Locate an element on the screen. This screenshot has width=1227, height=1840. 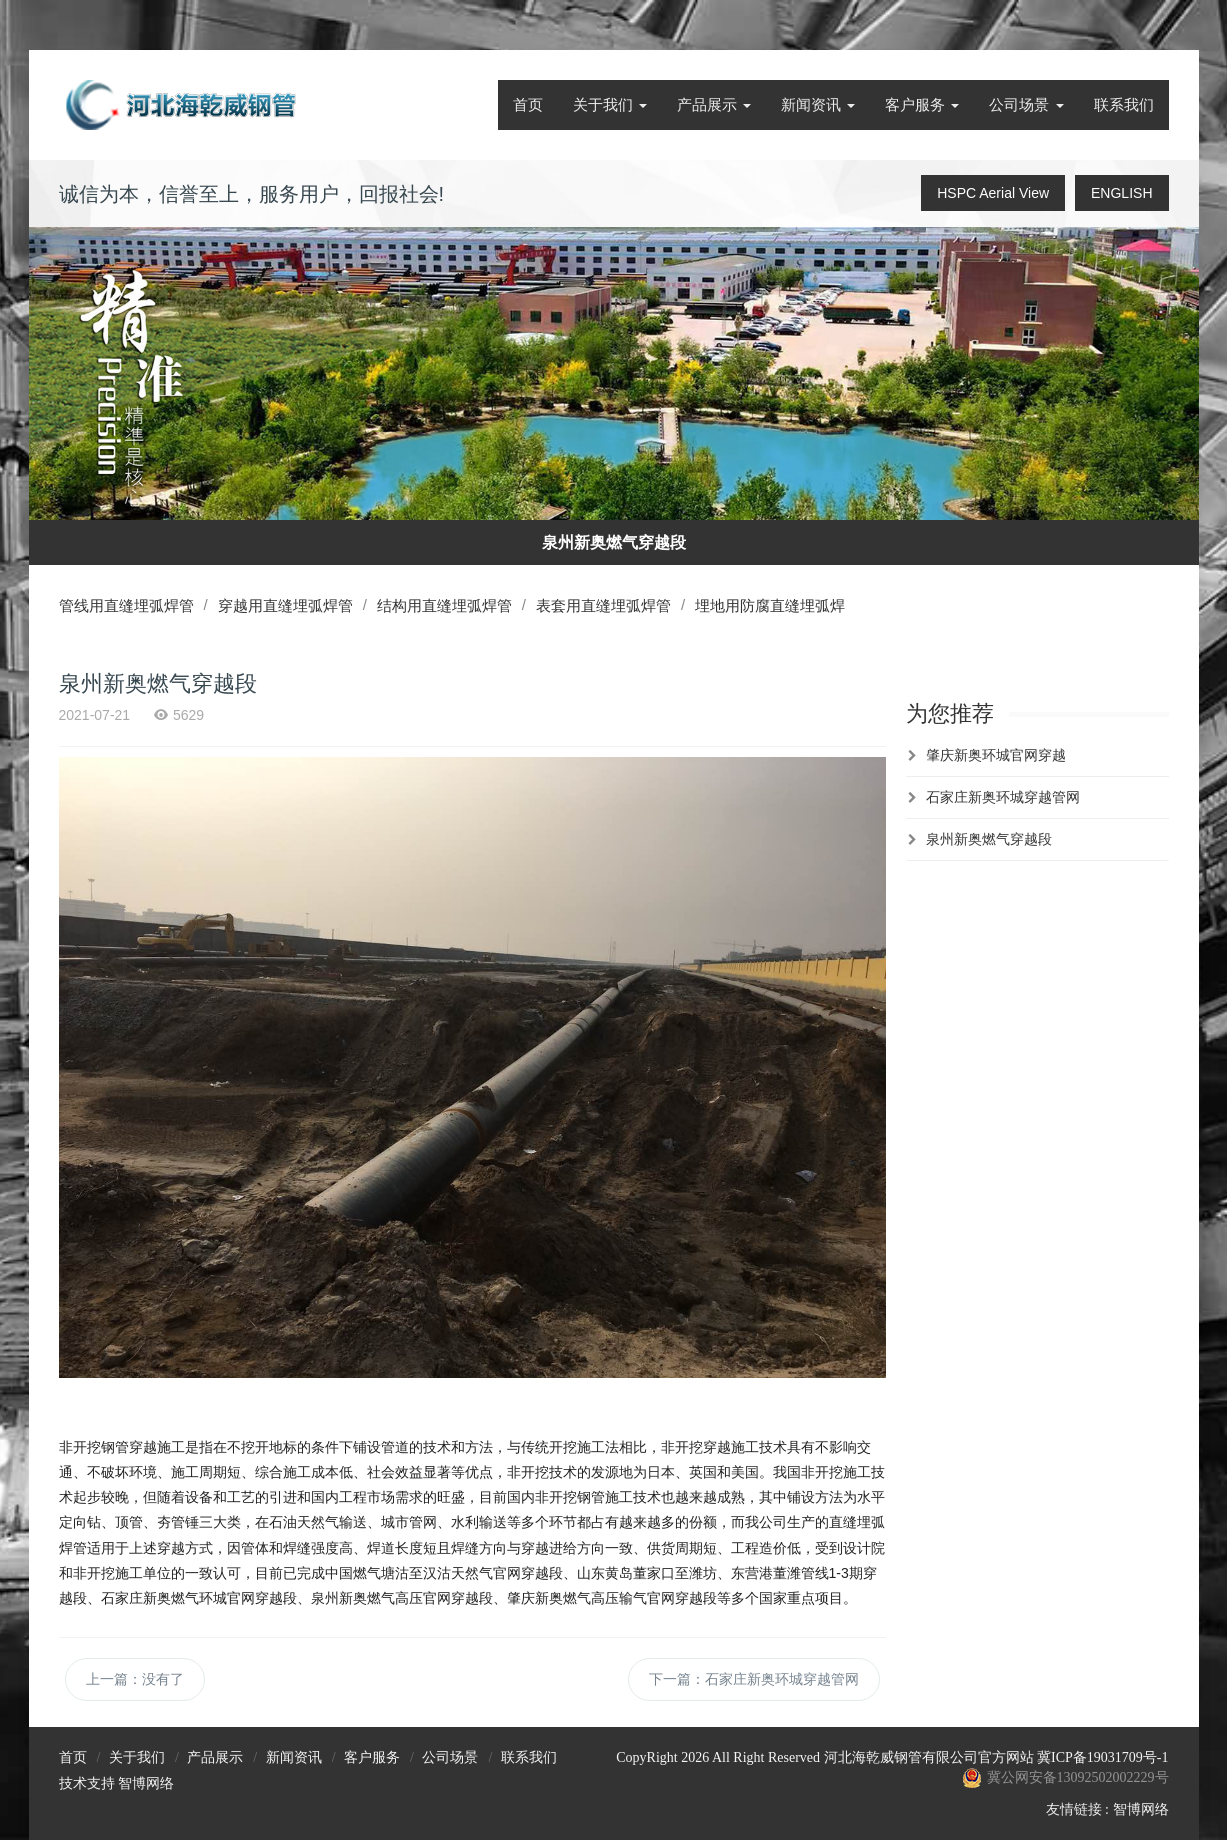
穿越用直缝埋弧焊管 is located at coordinates (289, 605).